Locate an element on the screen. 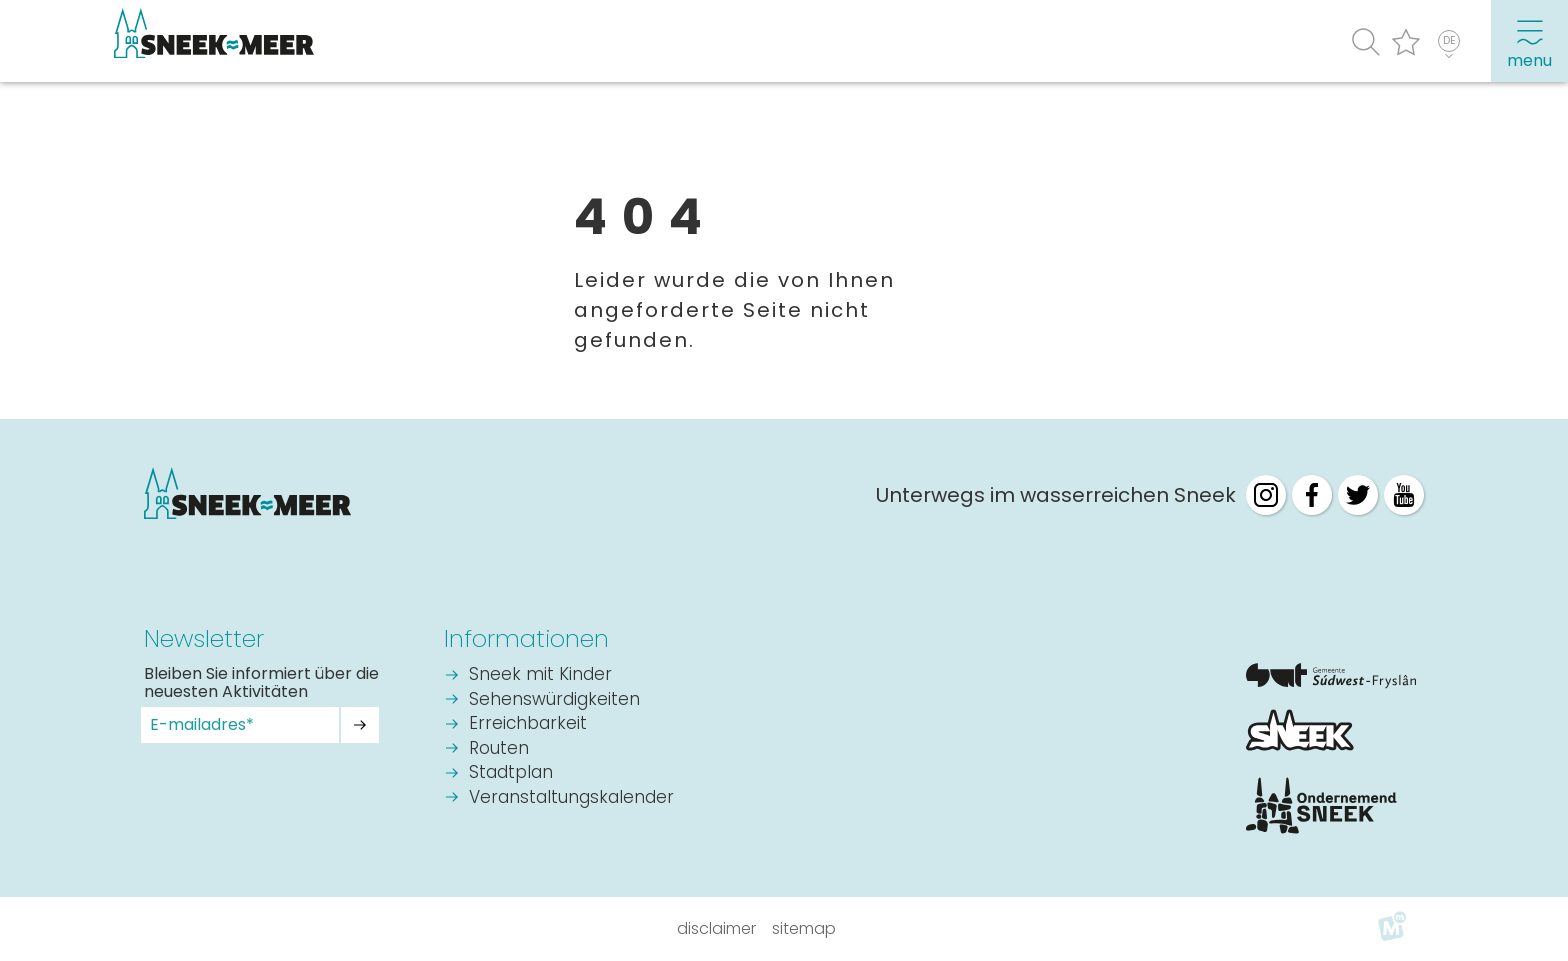 The height and width of the screenshot is (961, 1568). Informationen is located at coordinates (526, 638).